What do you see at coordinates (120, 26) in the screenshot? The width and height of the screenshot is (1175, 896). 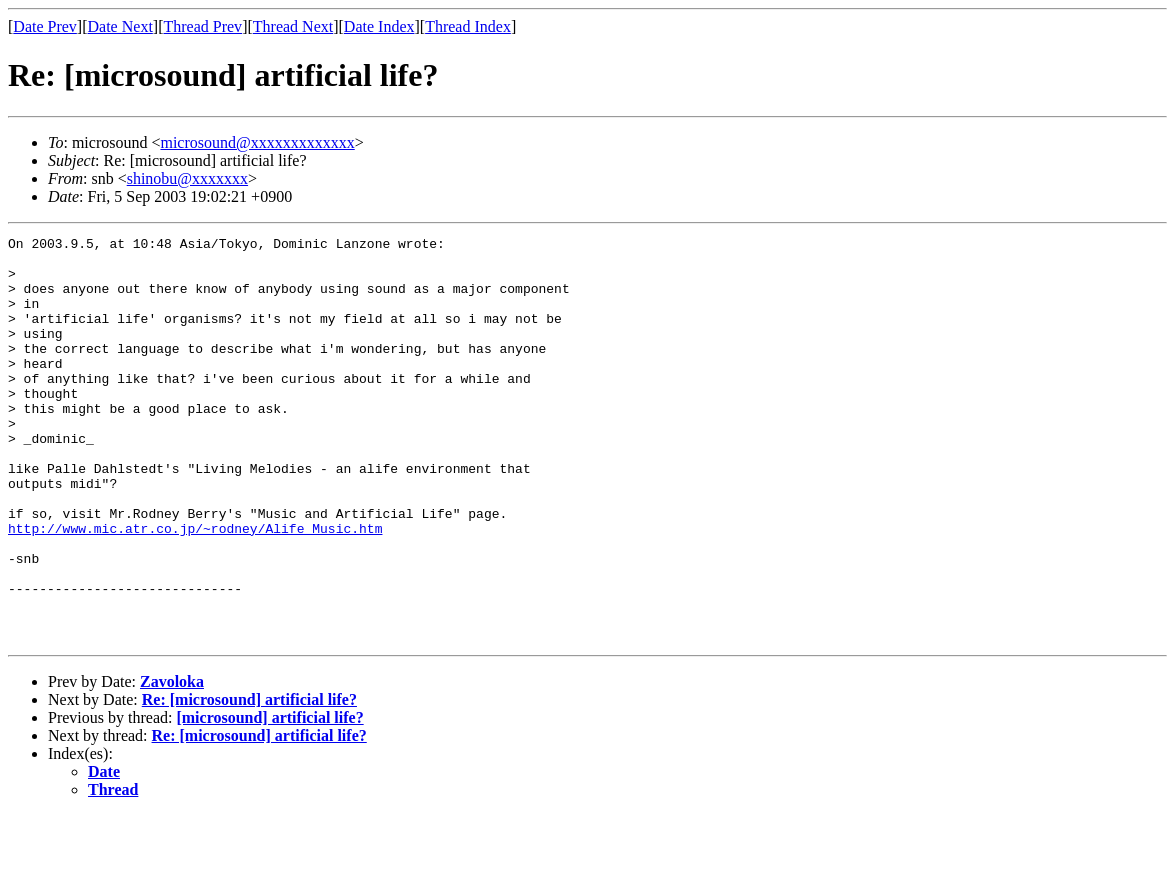 I see `Date Next` at bounding box center [120, 26].